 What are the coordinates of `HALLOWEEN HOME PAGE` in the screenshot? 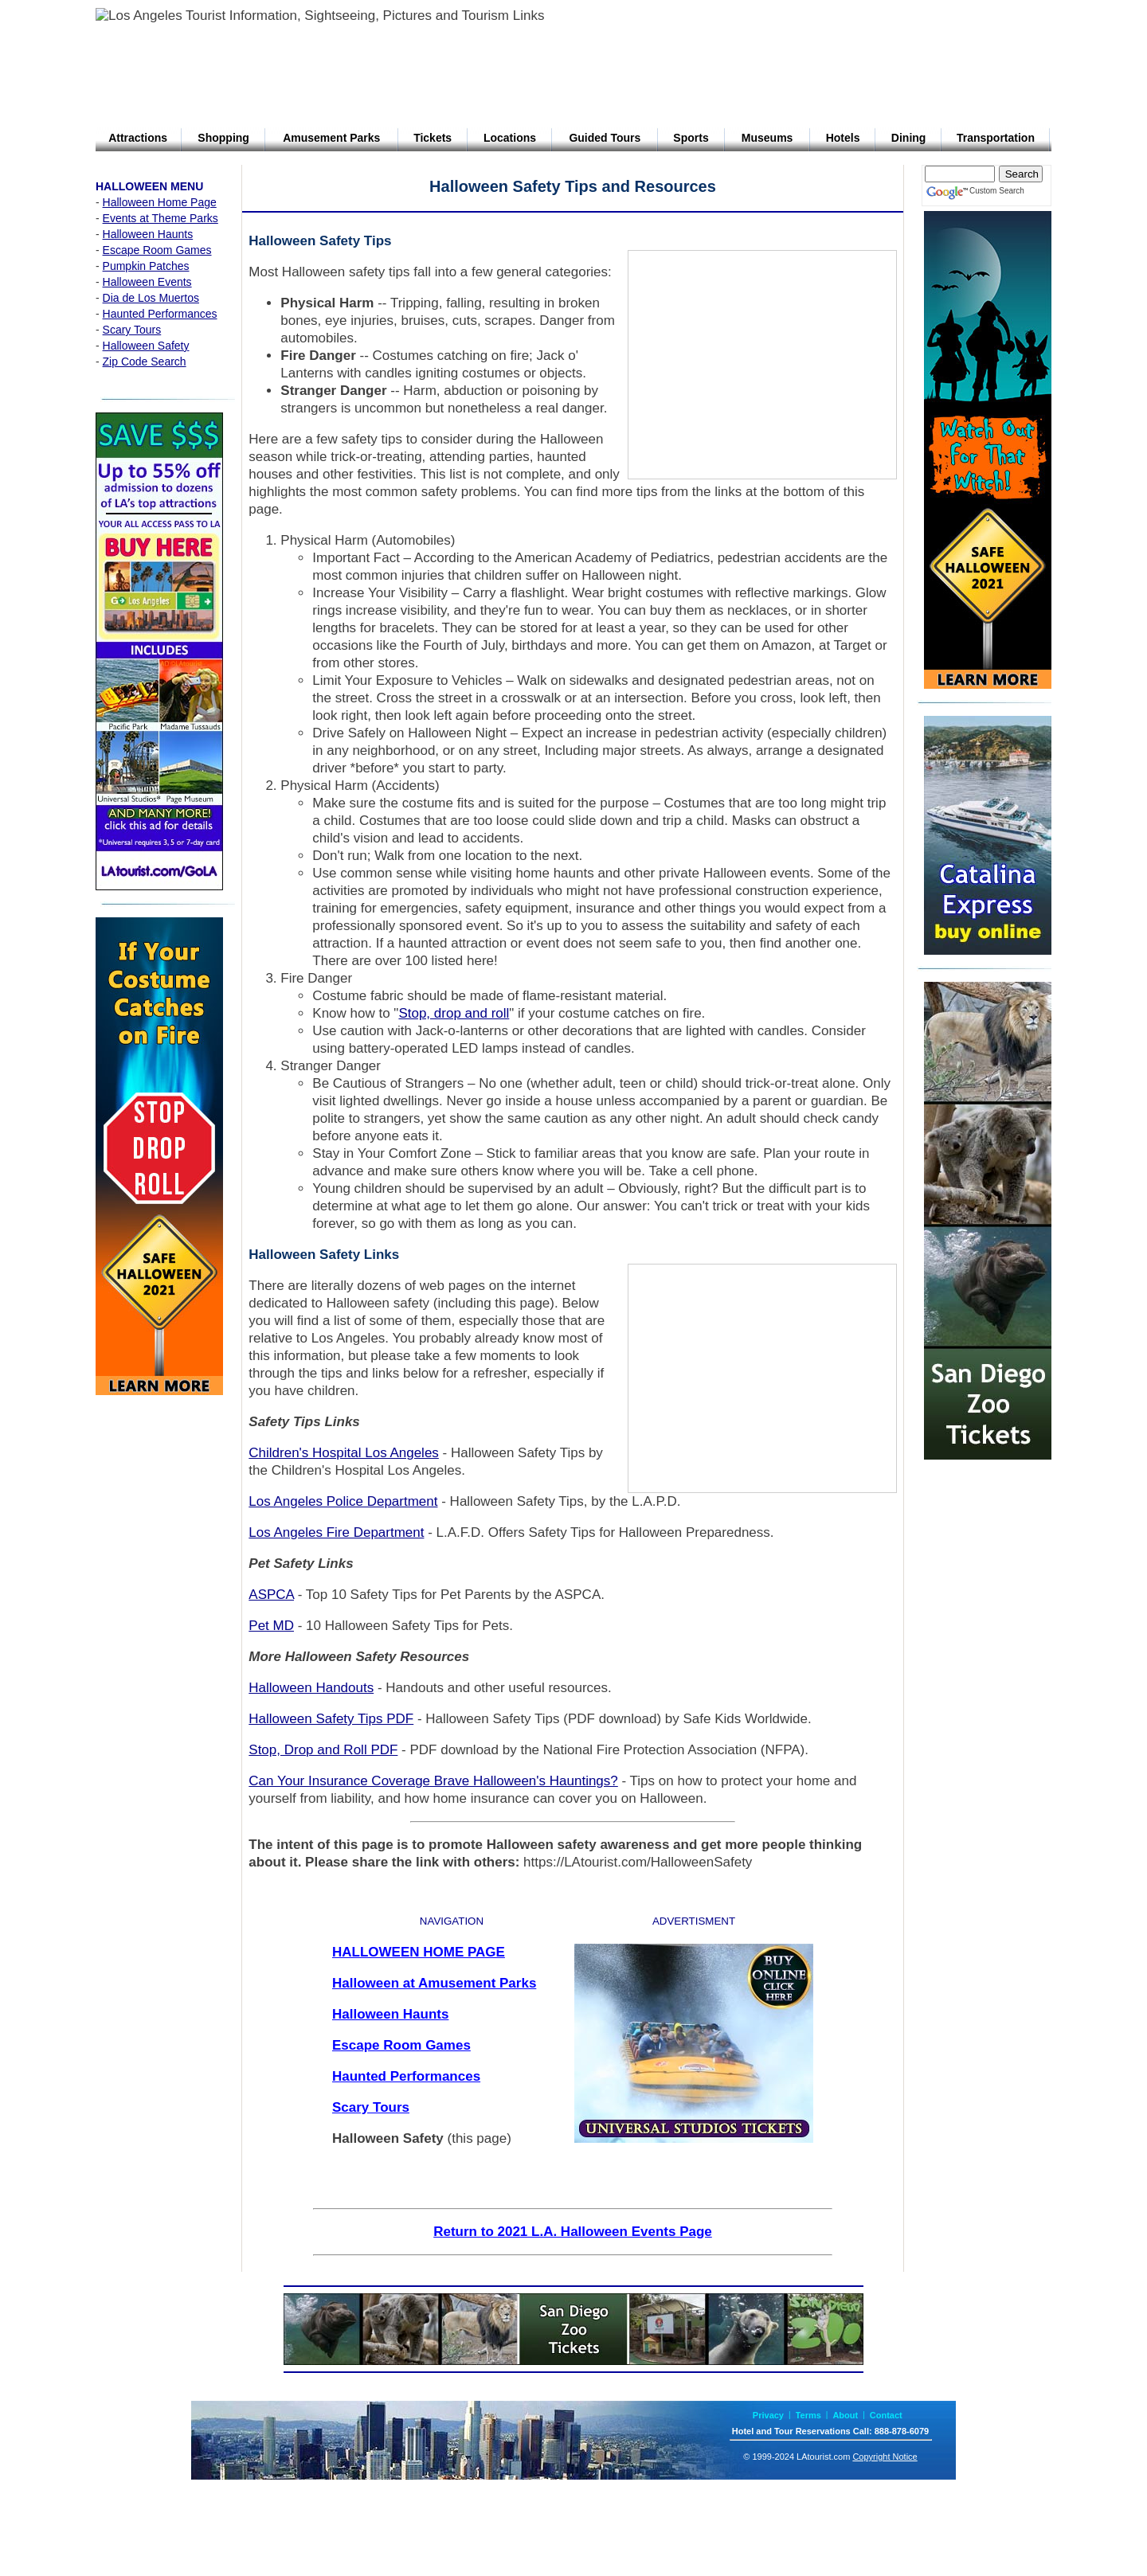 It's located at (418, 1952).